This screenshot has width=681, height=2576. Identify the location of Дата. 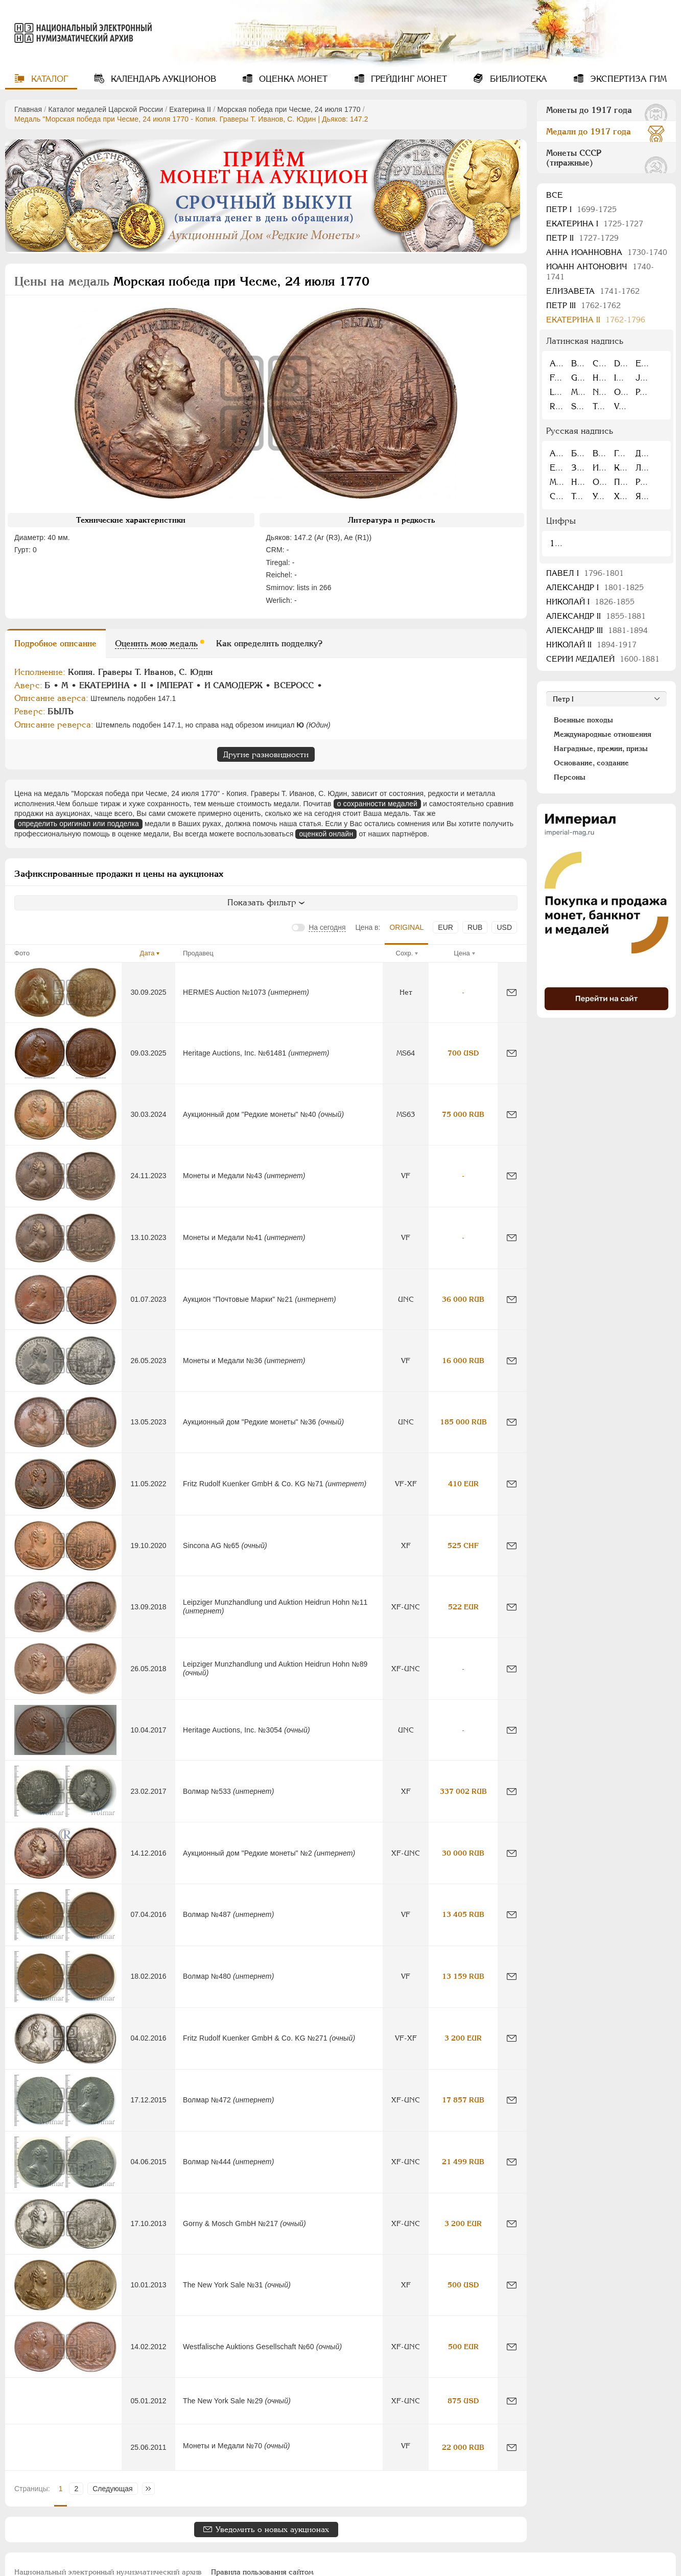
(147, 953).